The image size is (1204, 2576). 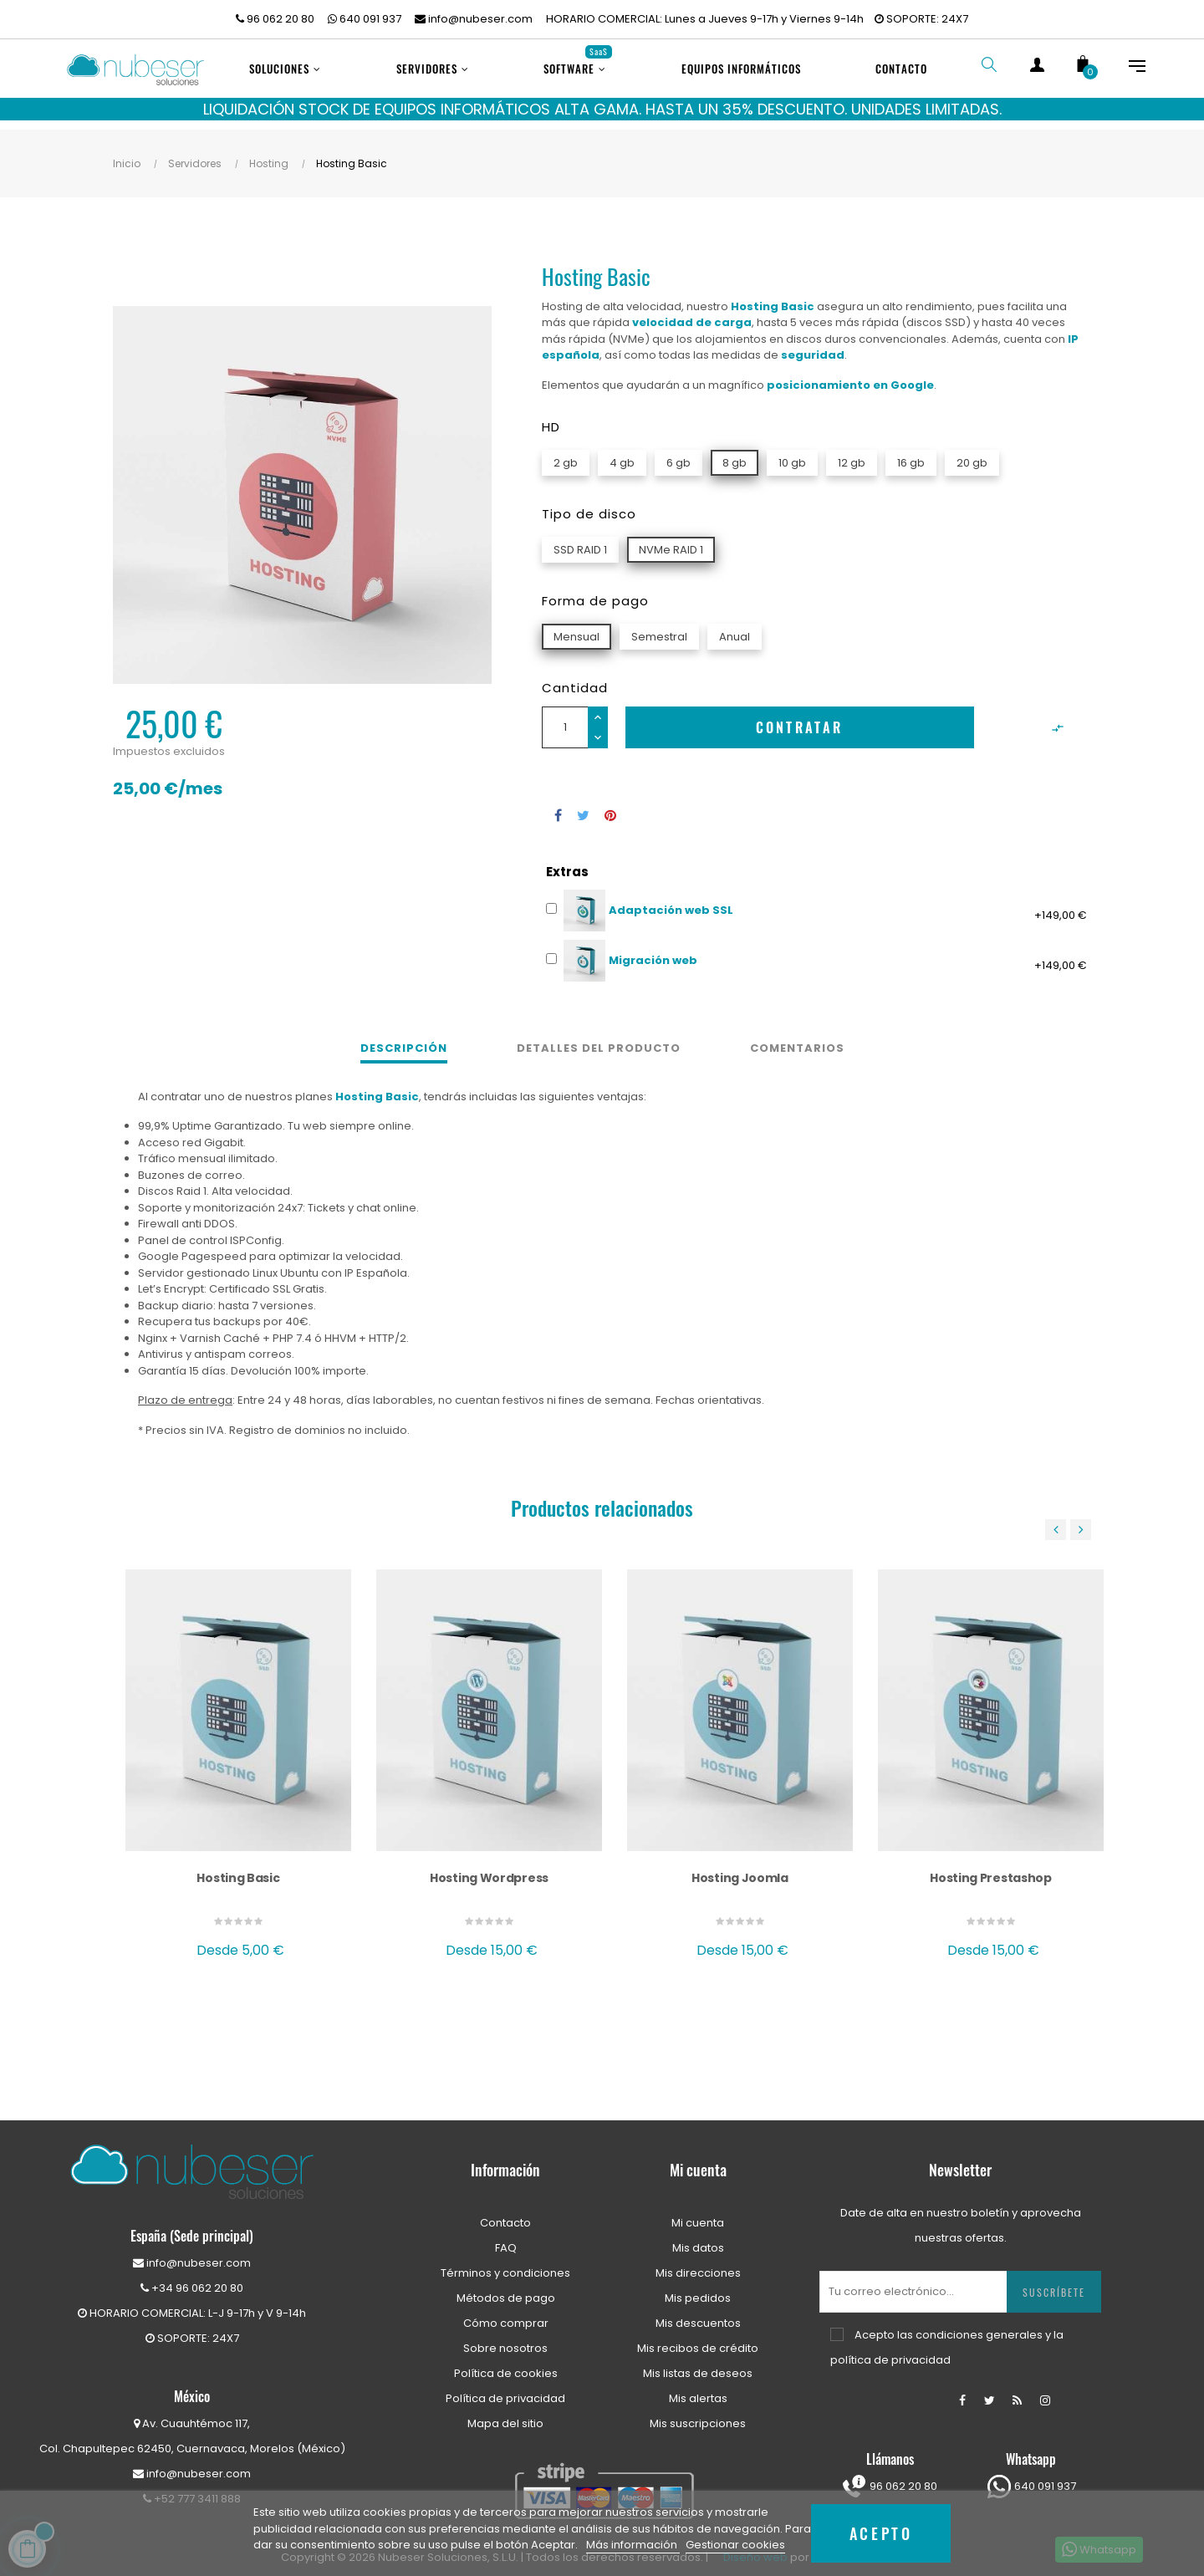 What do you see at coordinates (698, 2311) in the screenshot?
I see `Mis descuentos` at bounding box center [698, 2311].